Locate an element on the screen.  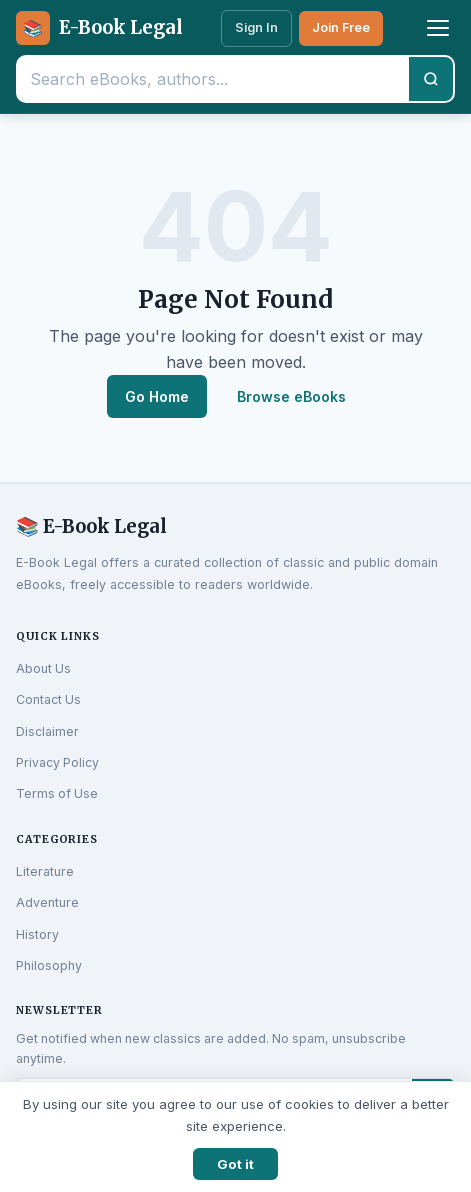
About Us is located at coordinates (43, 668).